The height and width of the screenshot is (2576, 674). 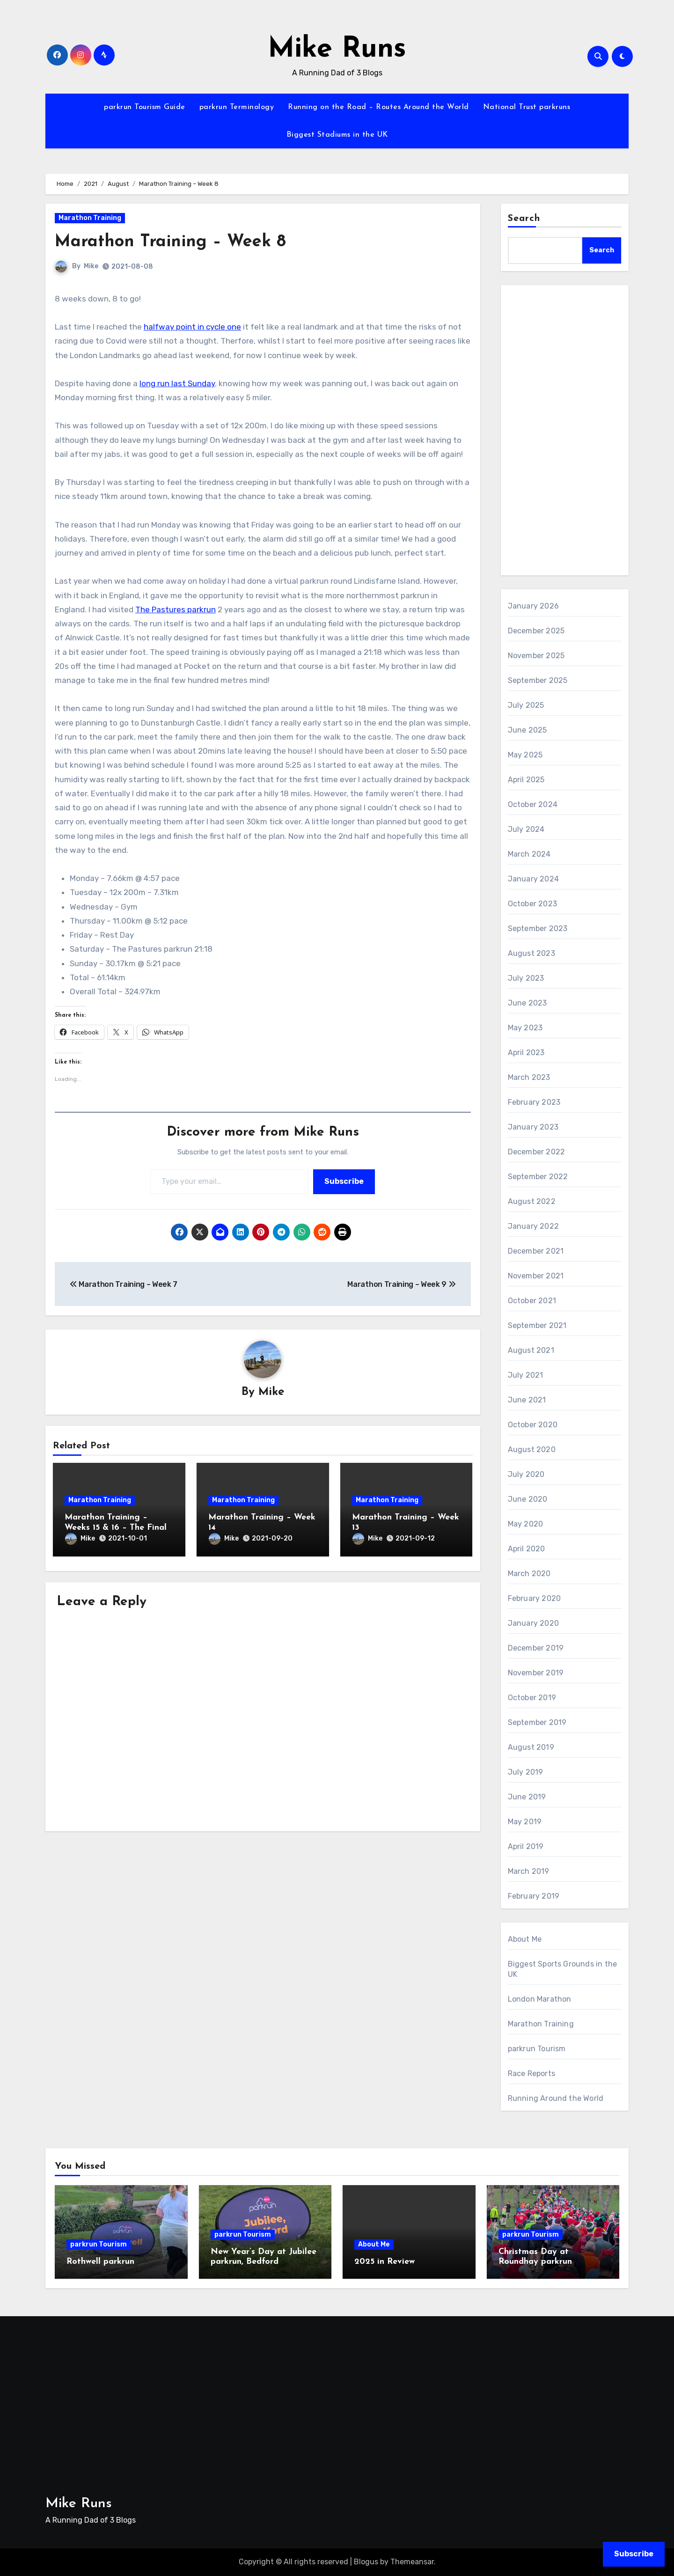 What do you see at coordinates (527, 107) in the screenshot?
I see `National Trust parkruns` at bounding box center [527, 107].